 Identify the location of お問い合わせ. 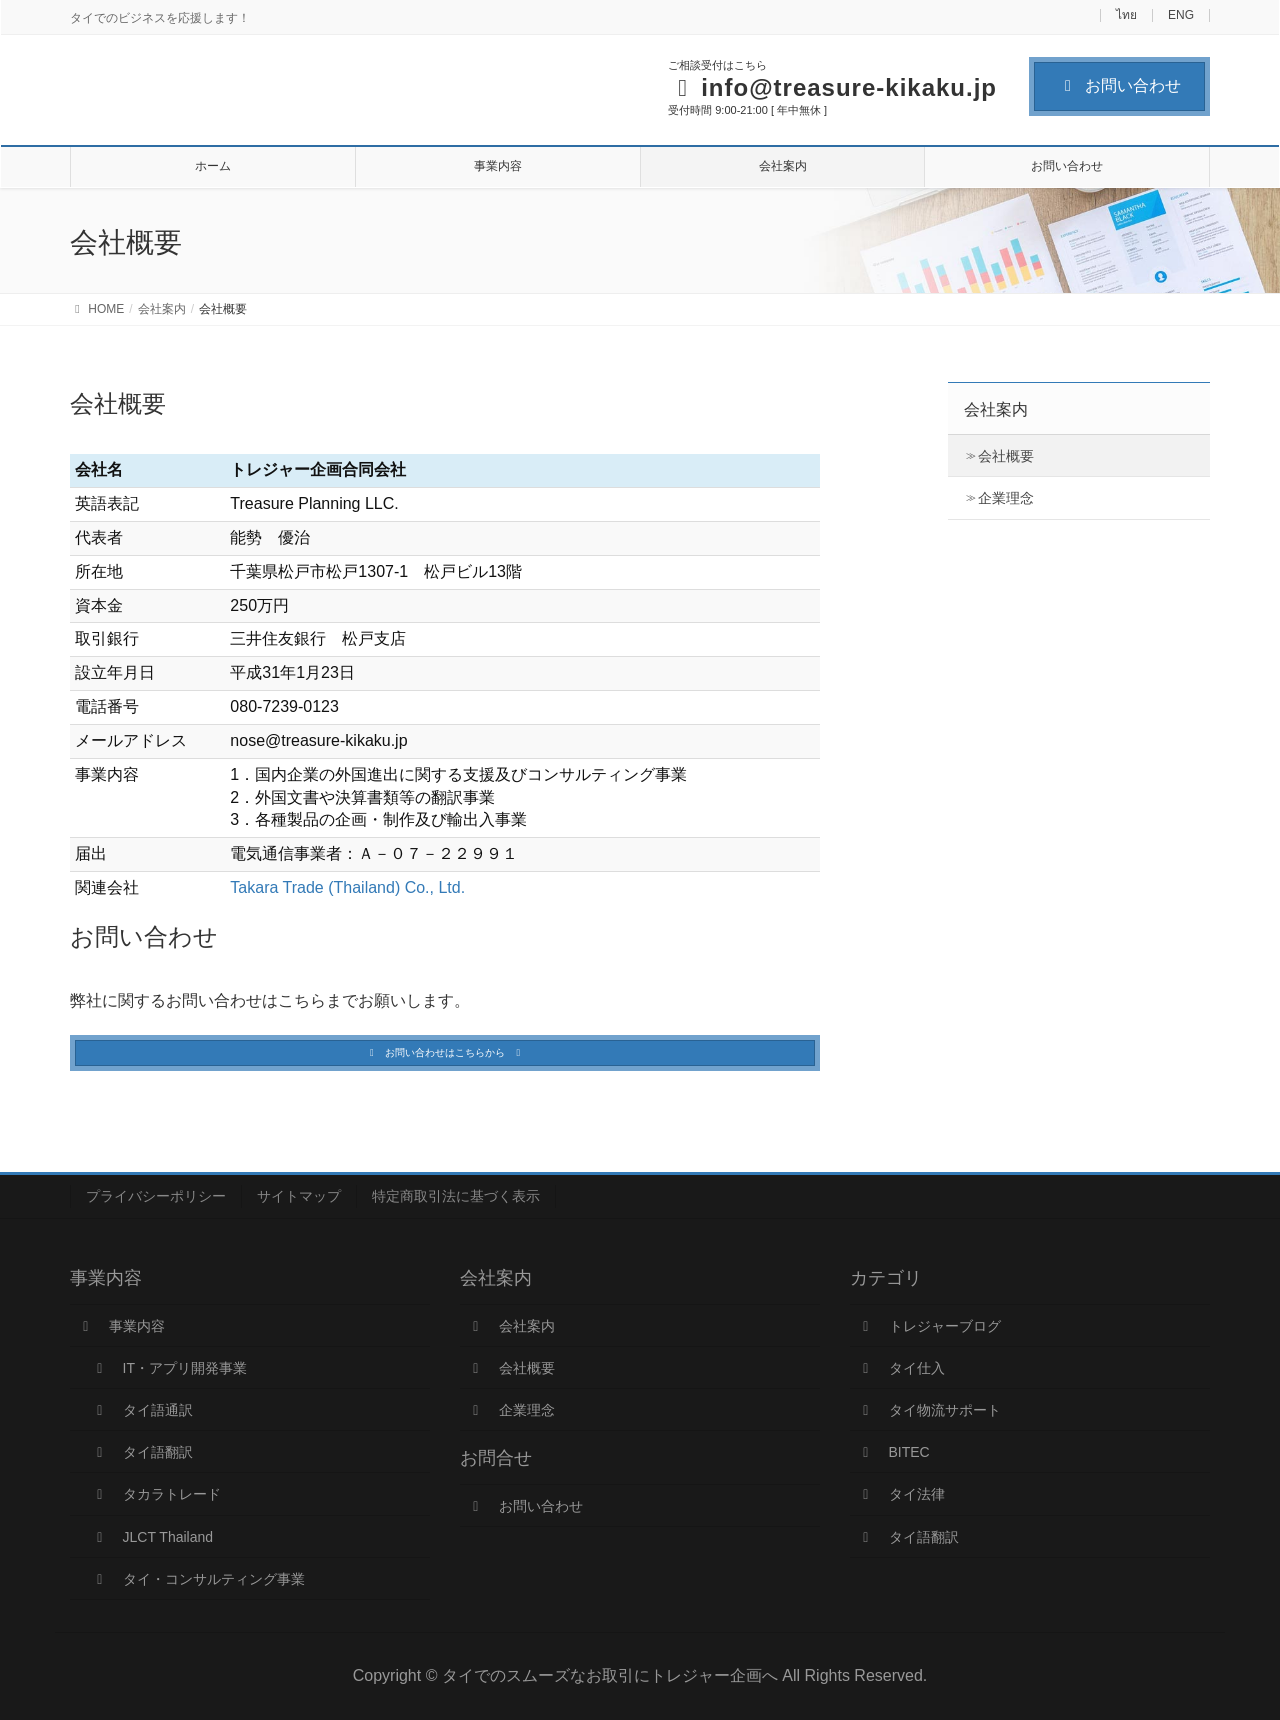
(1119, 85).